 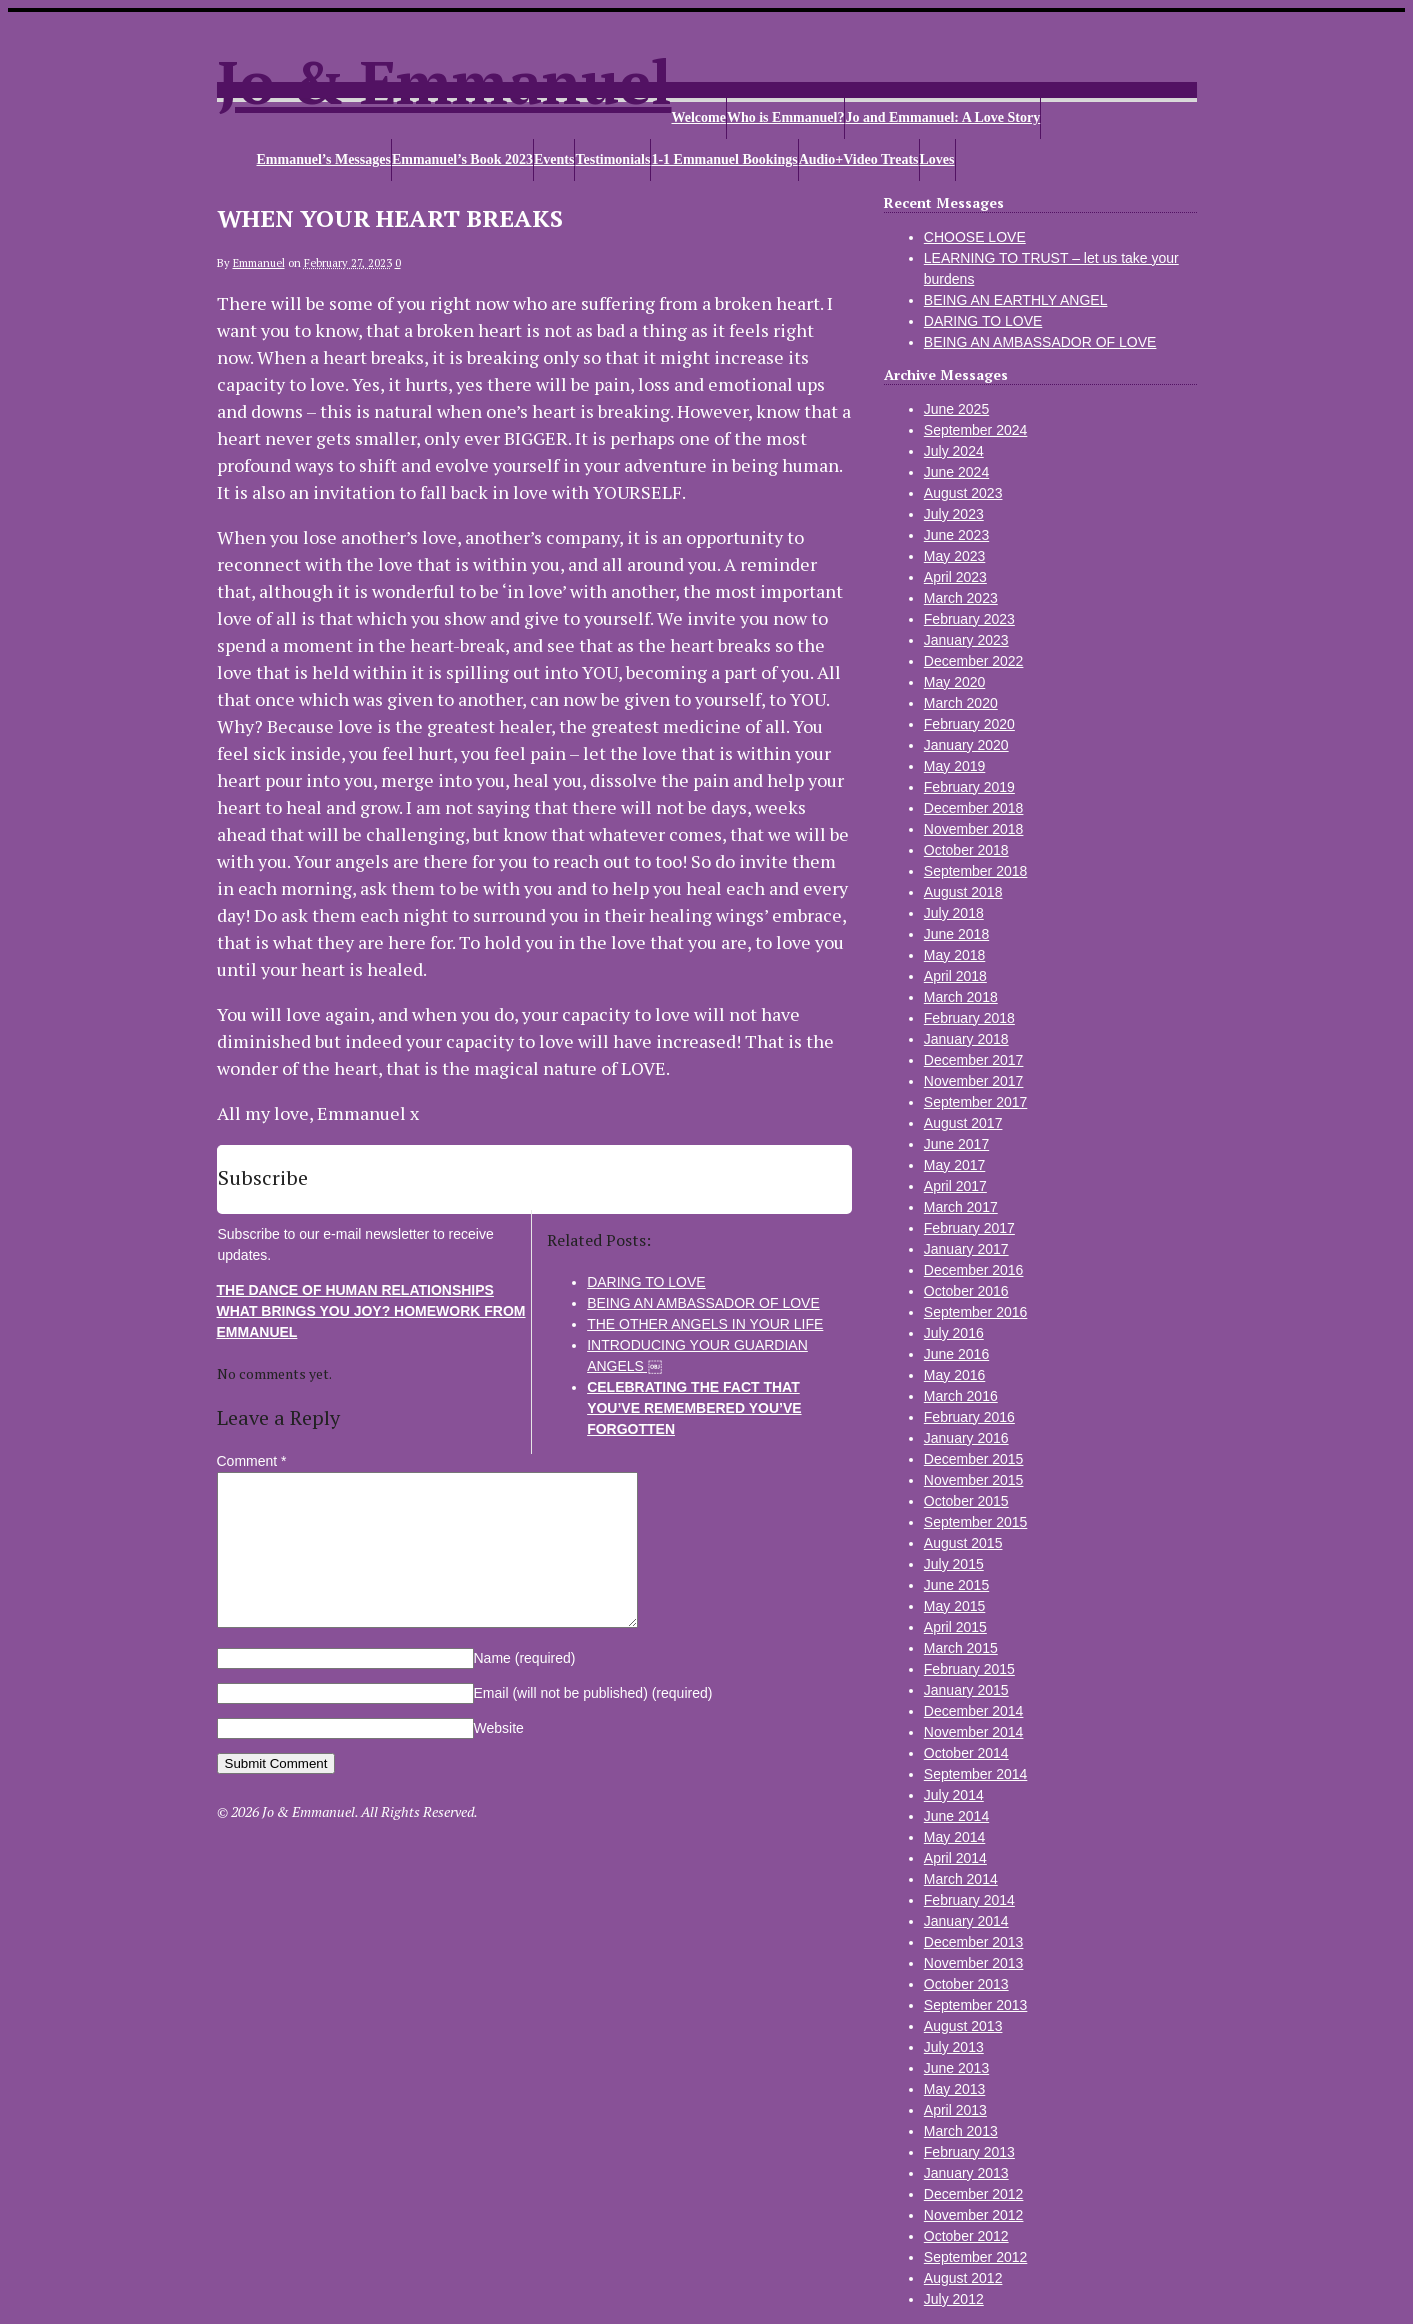 I want to click on September 2024, so click(x=976, y=430).